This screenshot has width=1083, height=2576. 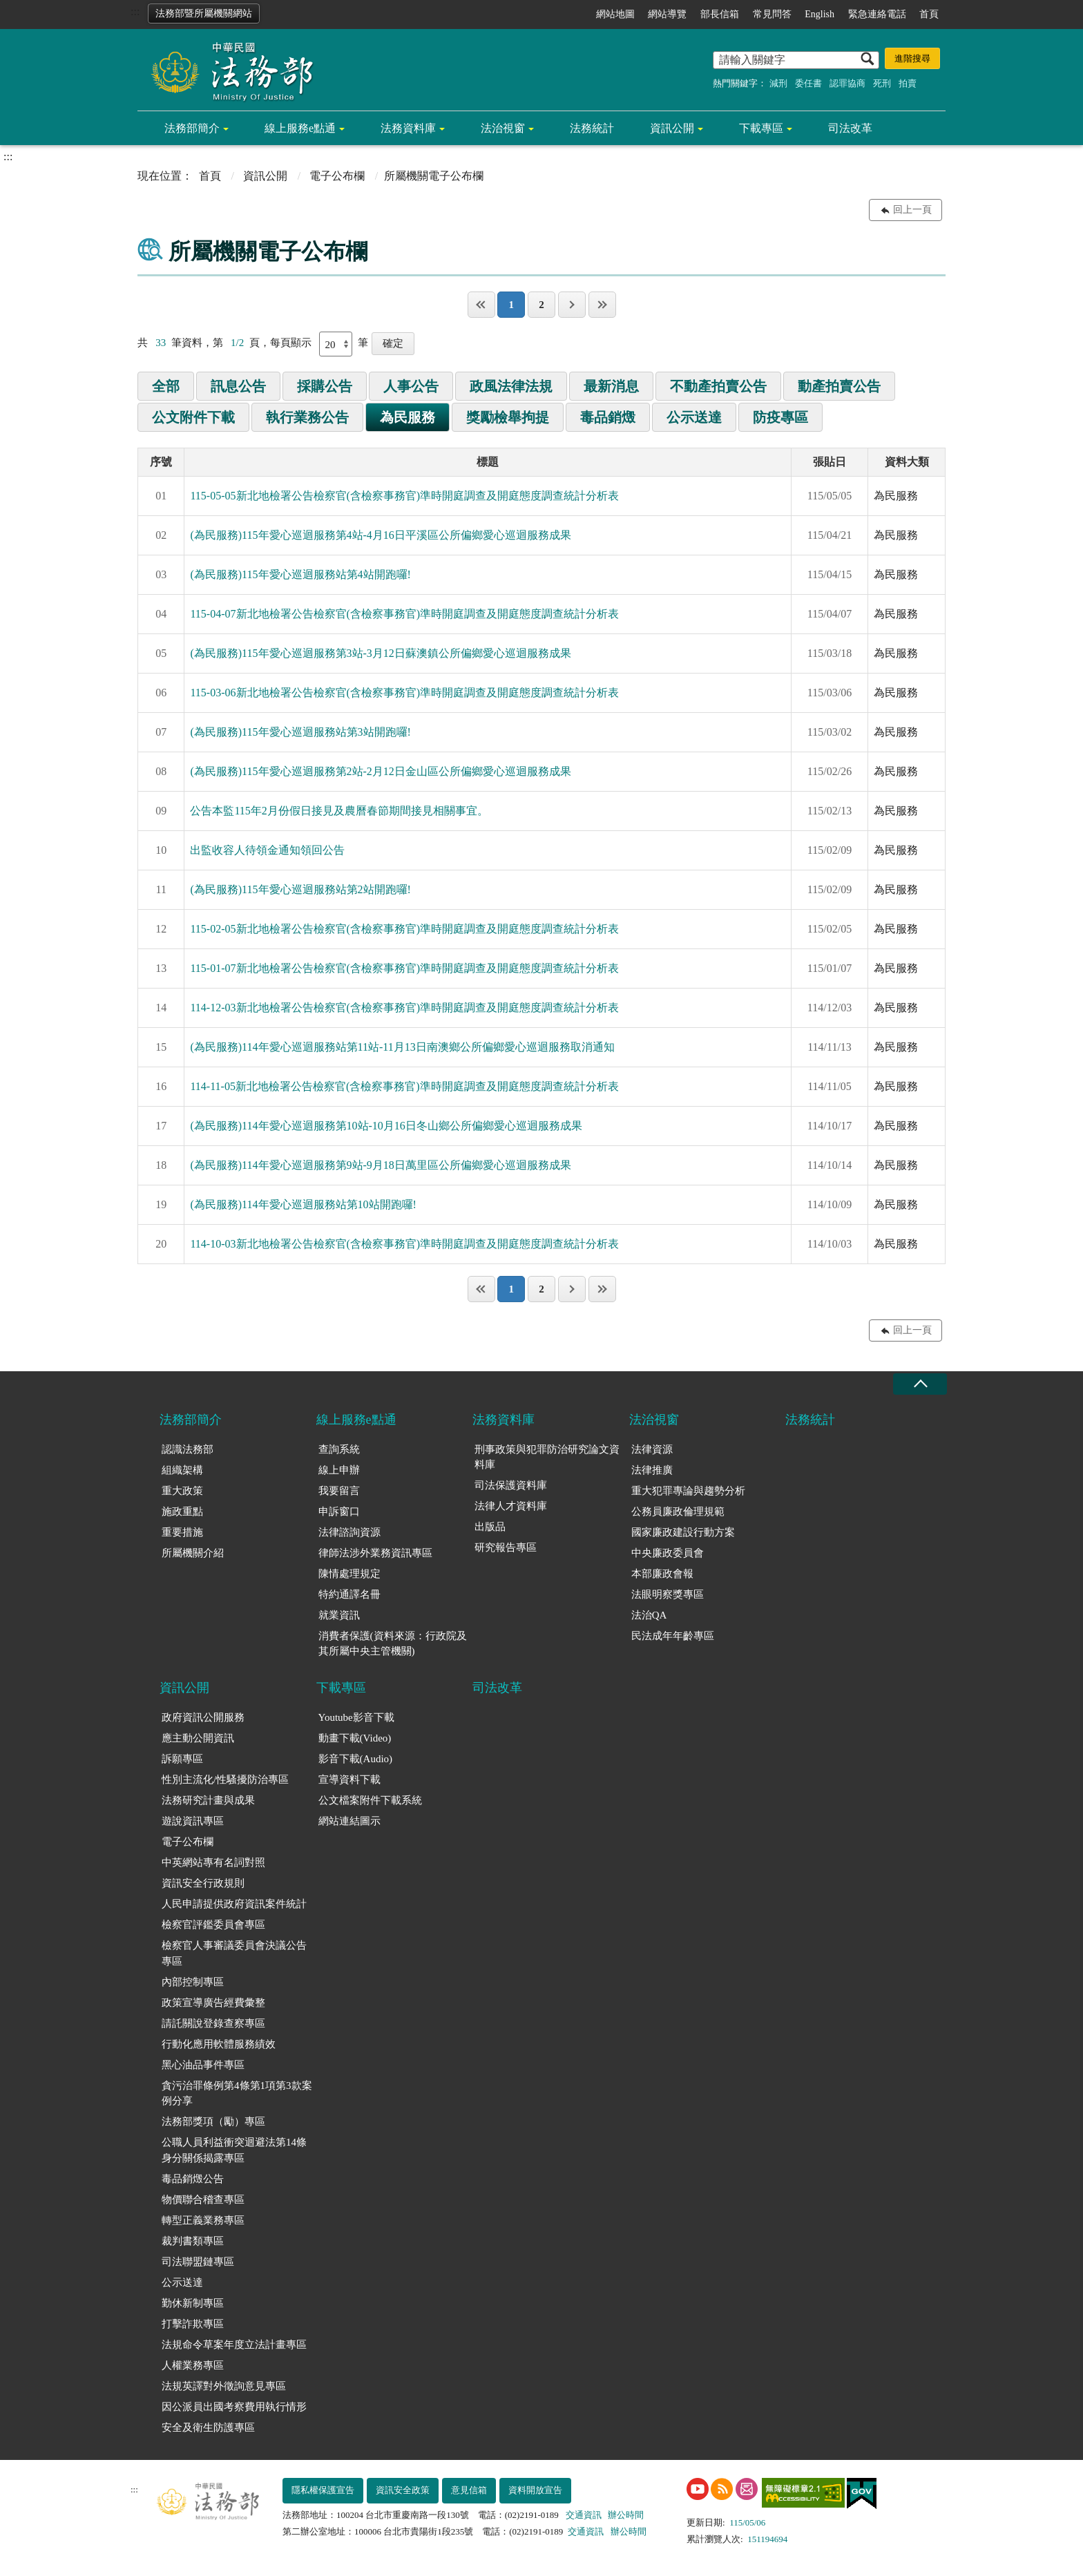 What do you see at coordinates (649, 1615) in the screenshot?
I see `法治QA` at bounding box center [649, 1615].